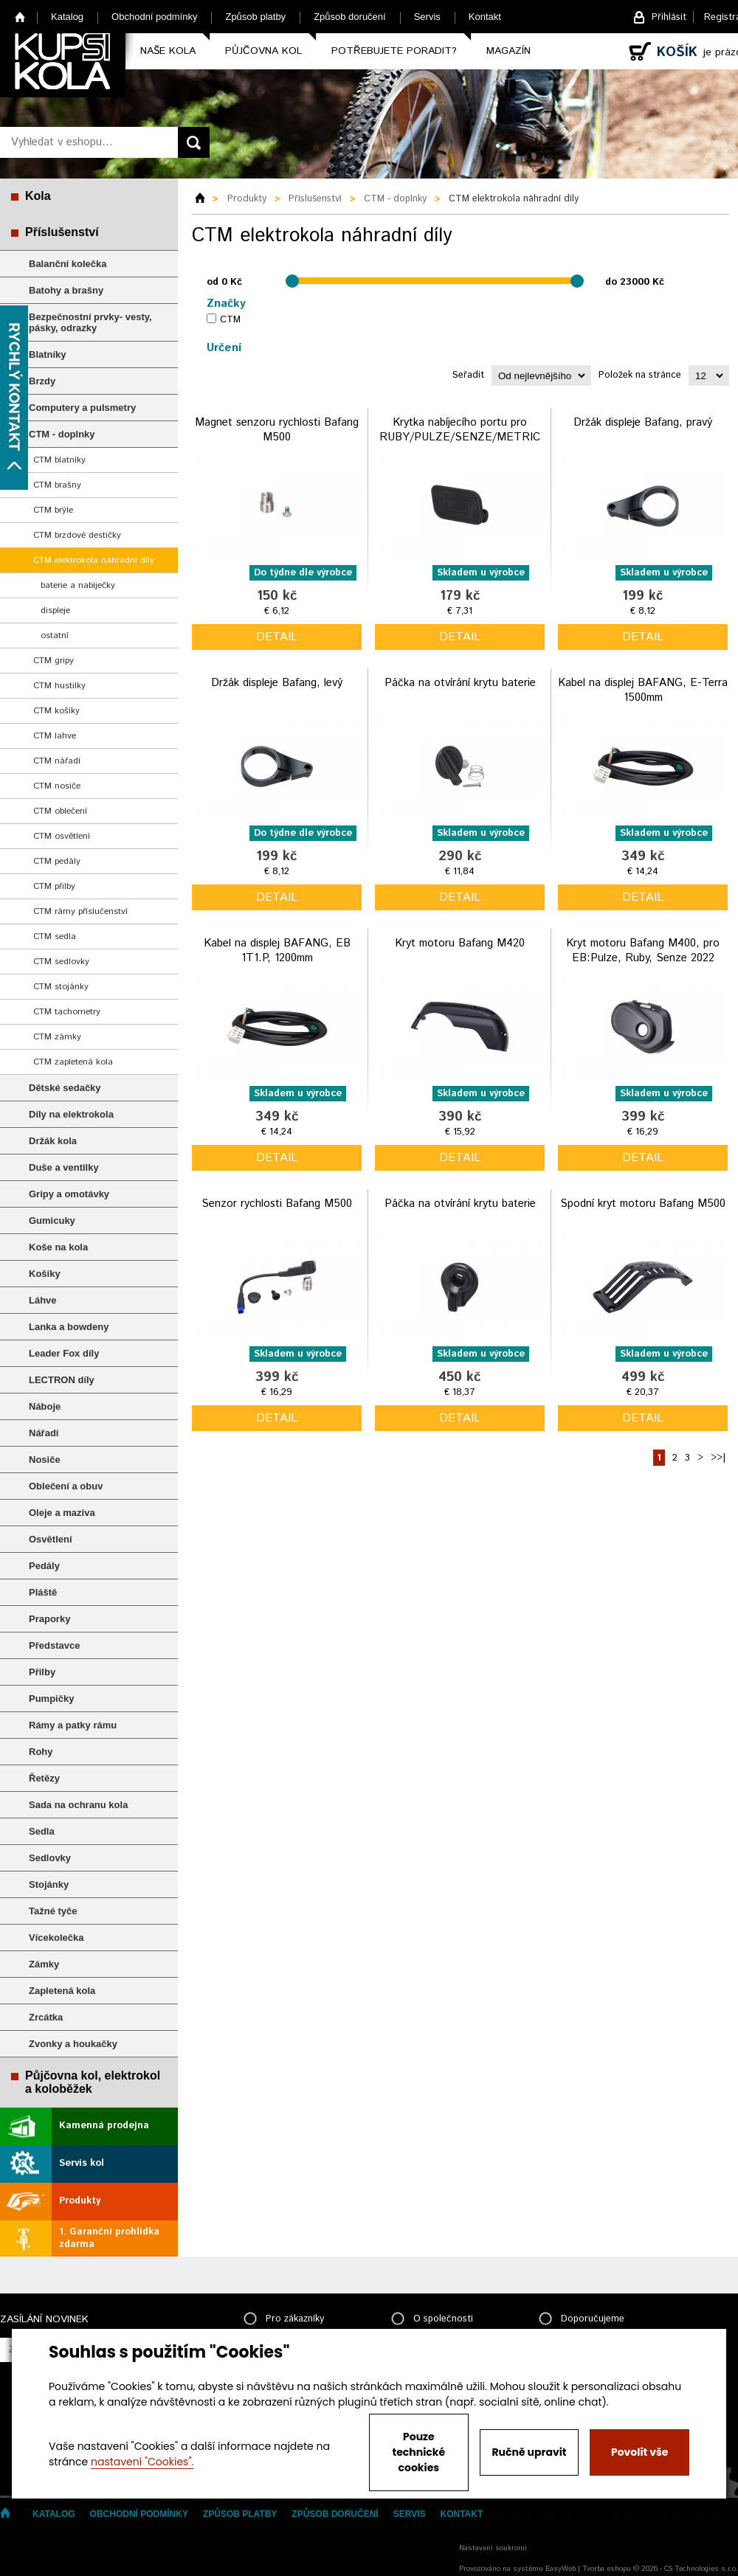  What do you see at coordinates (642, 1203) in the screenshot?
I see `Spodní kryt motoru Bafang M500` at bounding box center [642, 1203].